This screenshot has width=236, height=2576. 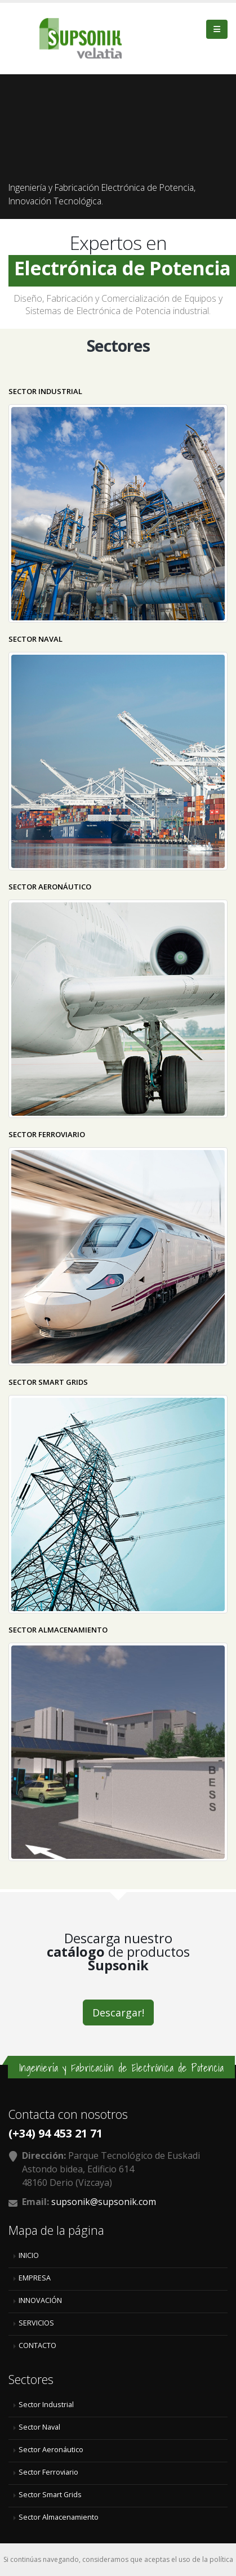 I want to click on Sector Industrial, so click(x=46, y=2404).